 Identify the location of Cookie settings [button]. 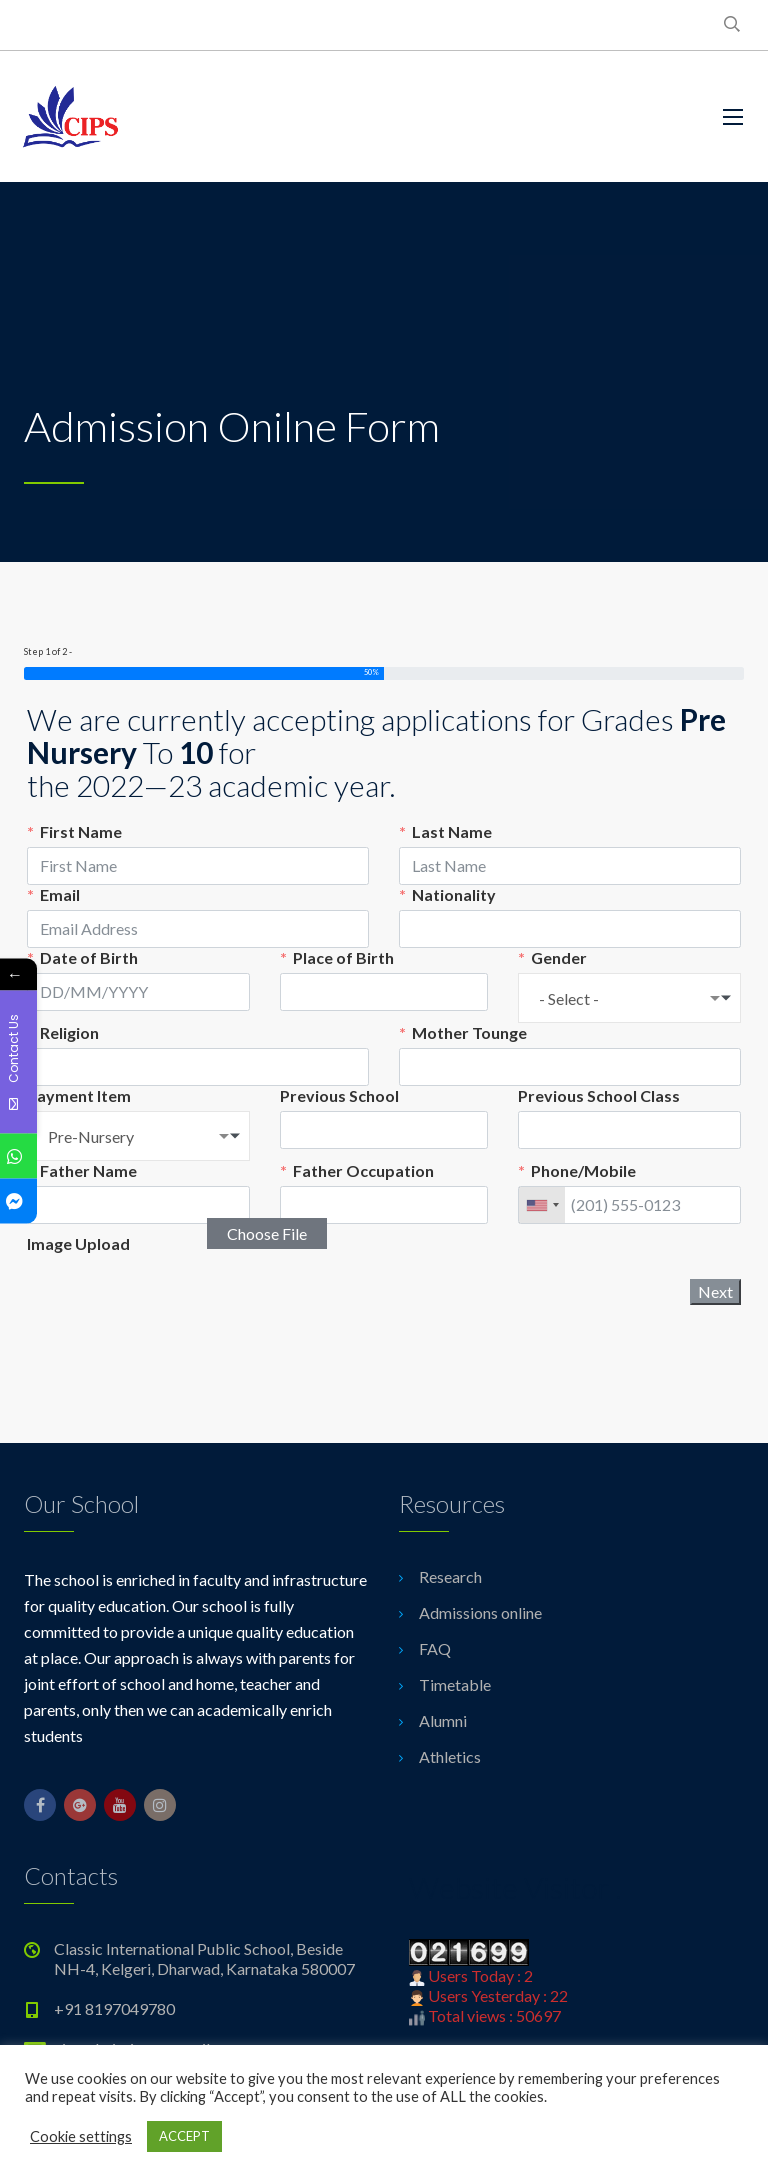
(81, 2136).